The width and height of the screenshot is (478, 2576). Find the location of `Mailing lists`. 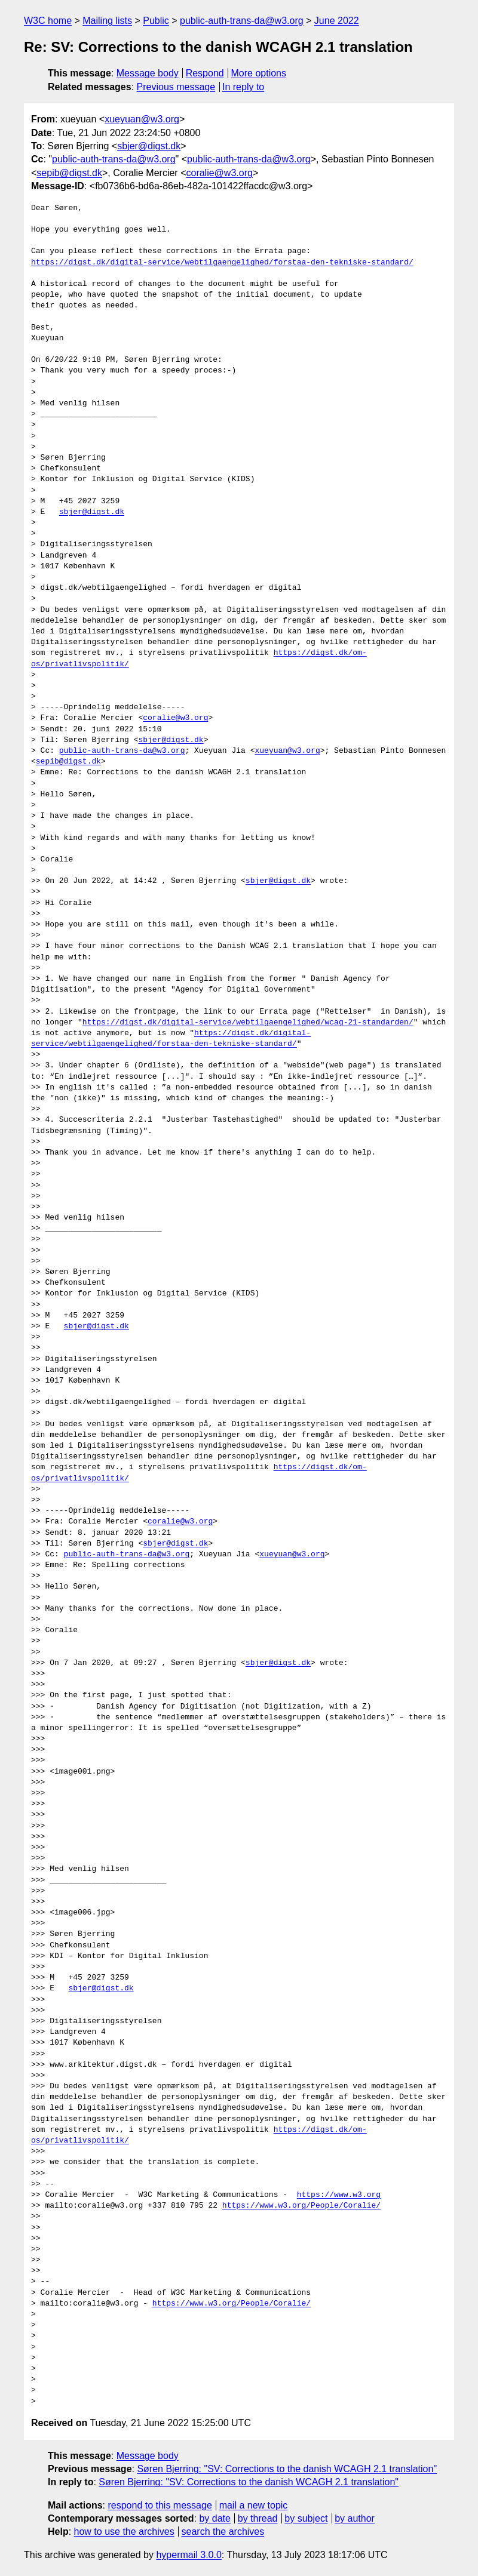

Mailing lists is located at coordinates (107, 21).